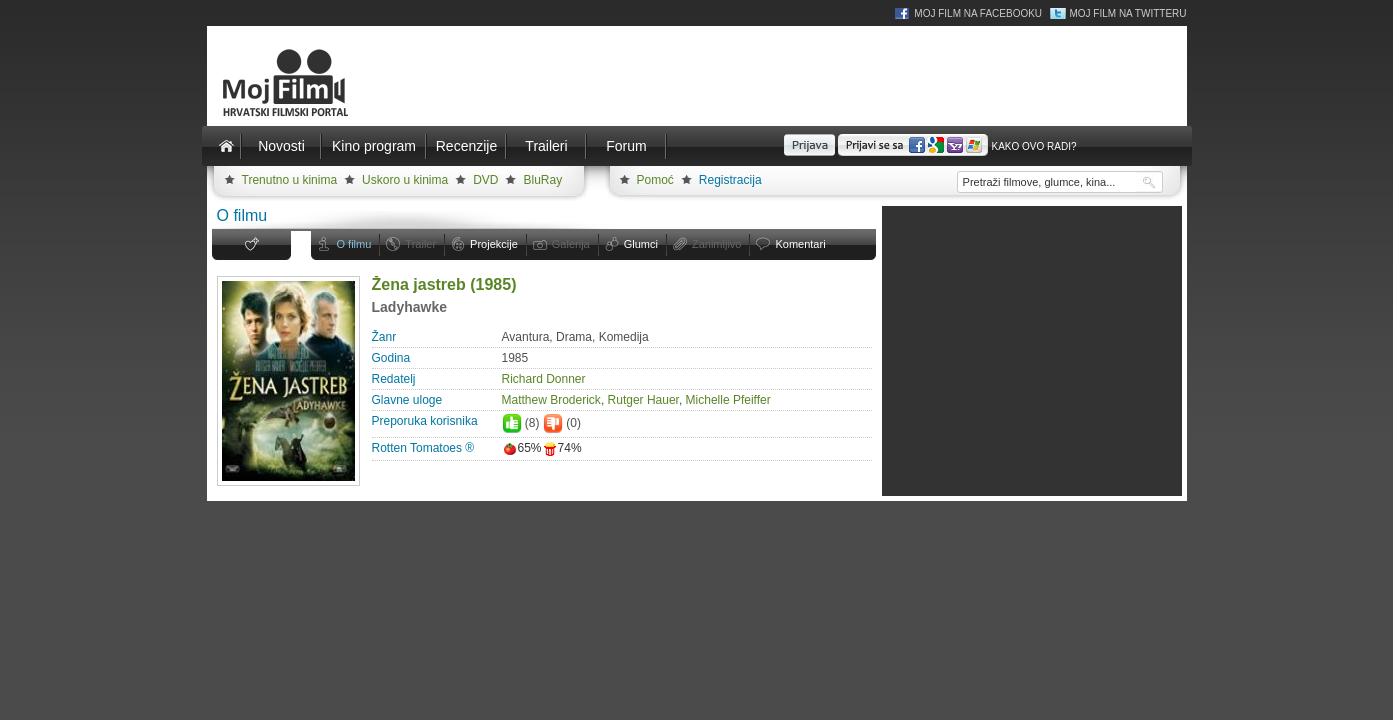 The image size is (1393, 720). What do you see at coordinates (466, 146) in the screenshot?
I see `Recenzije` at bounding box center [466, 146].